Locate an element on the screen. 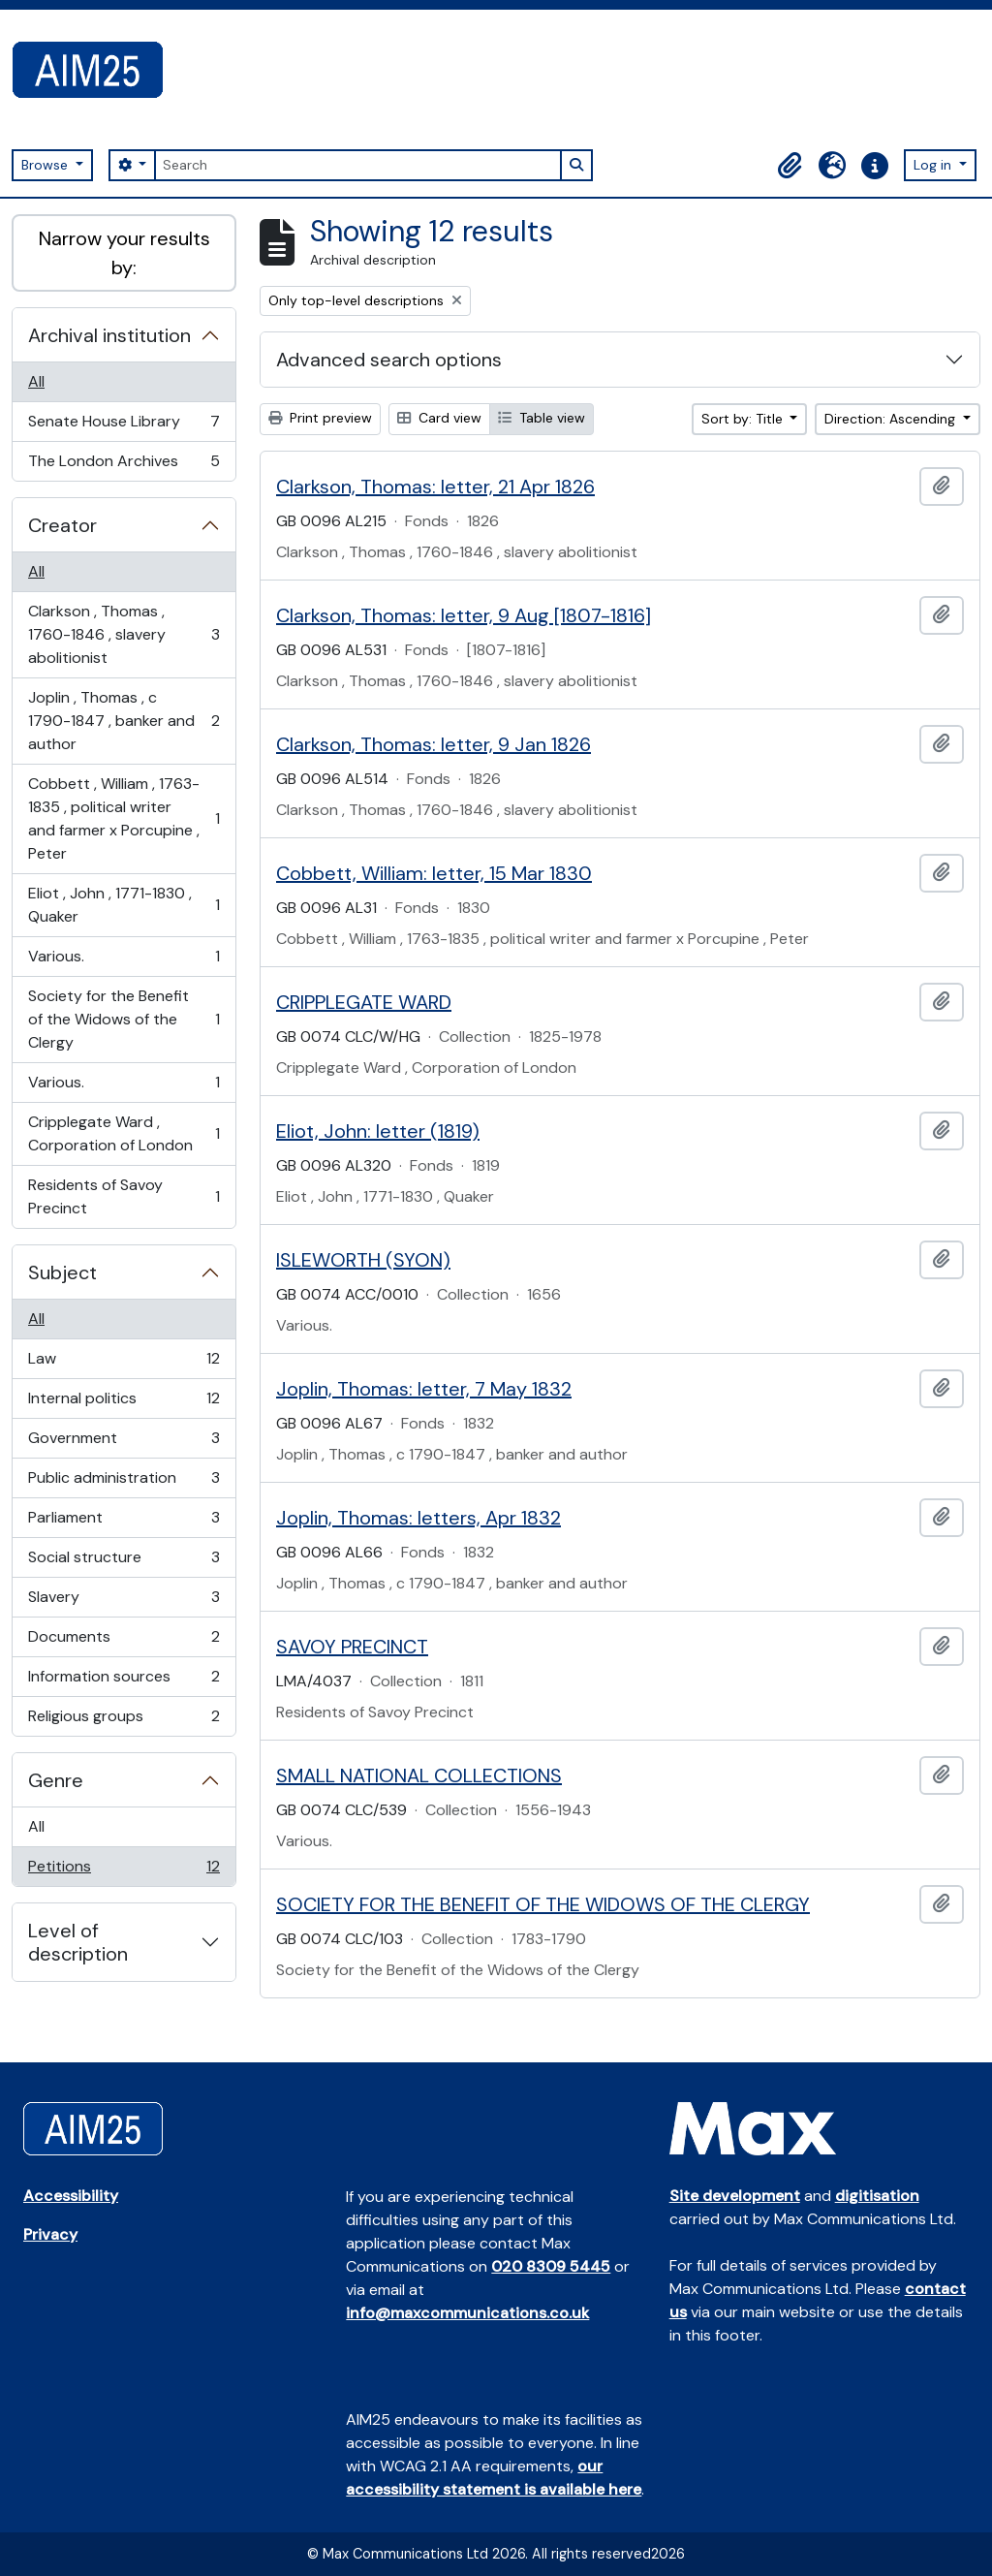  Browse is located at coordinates (46, 164).